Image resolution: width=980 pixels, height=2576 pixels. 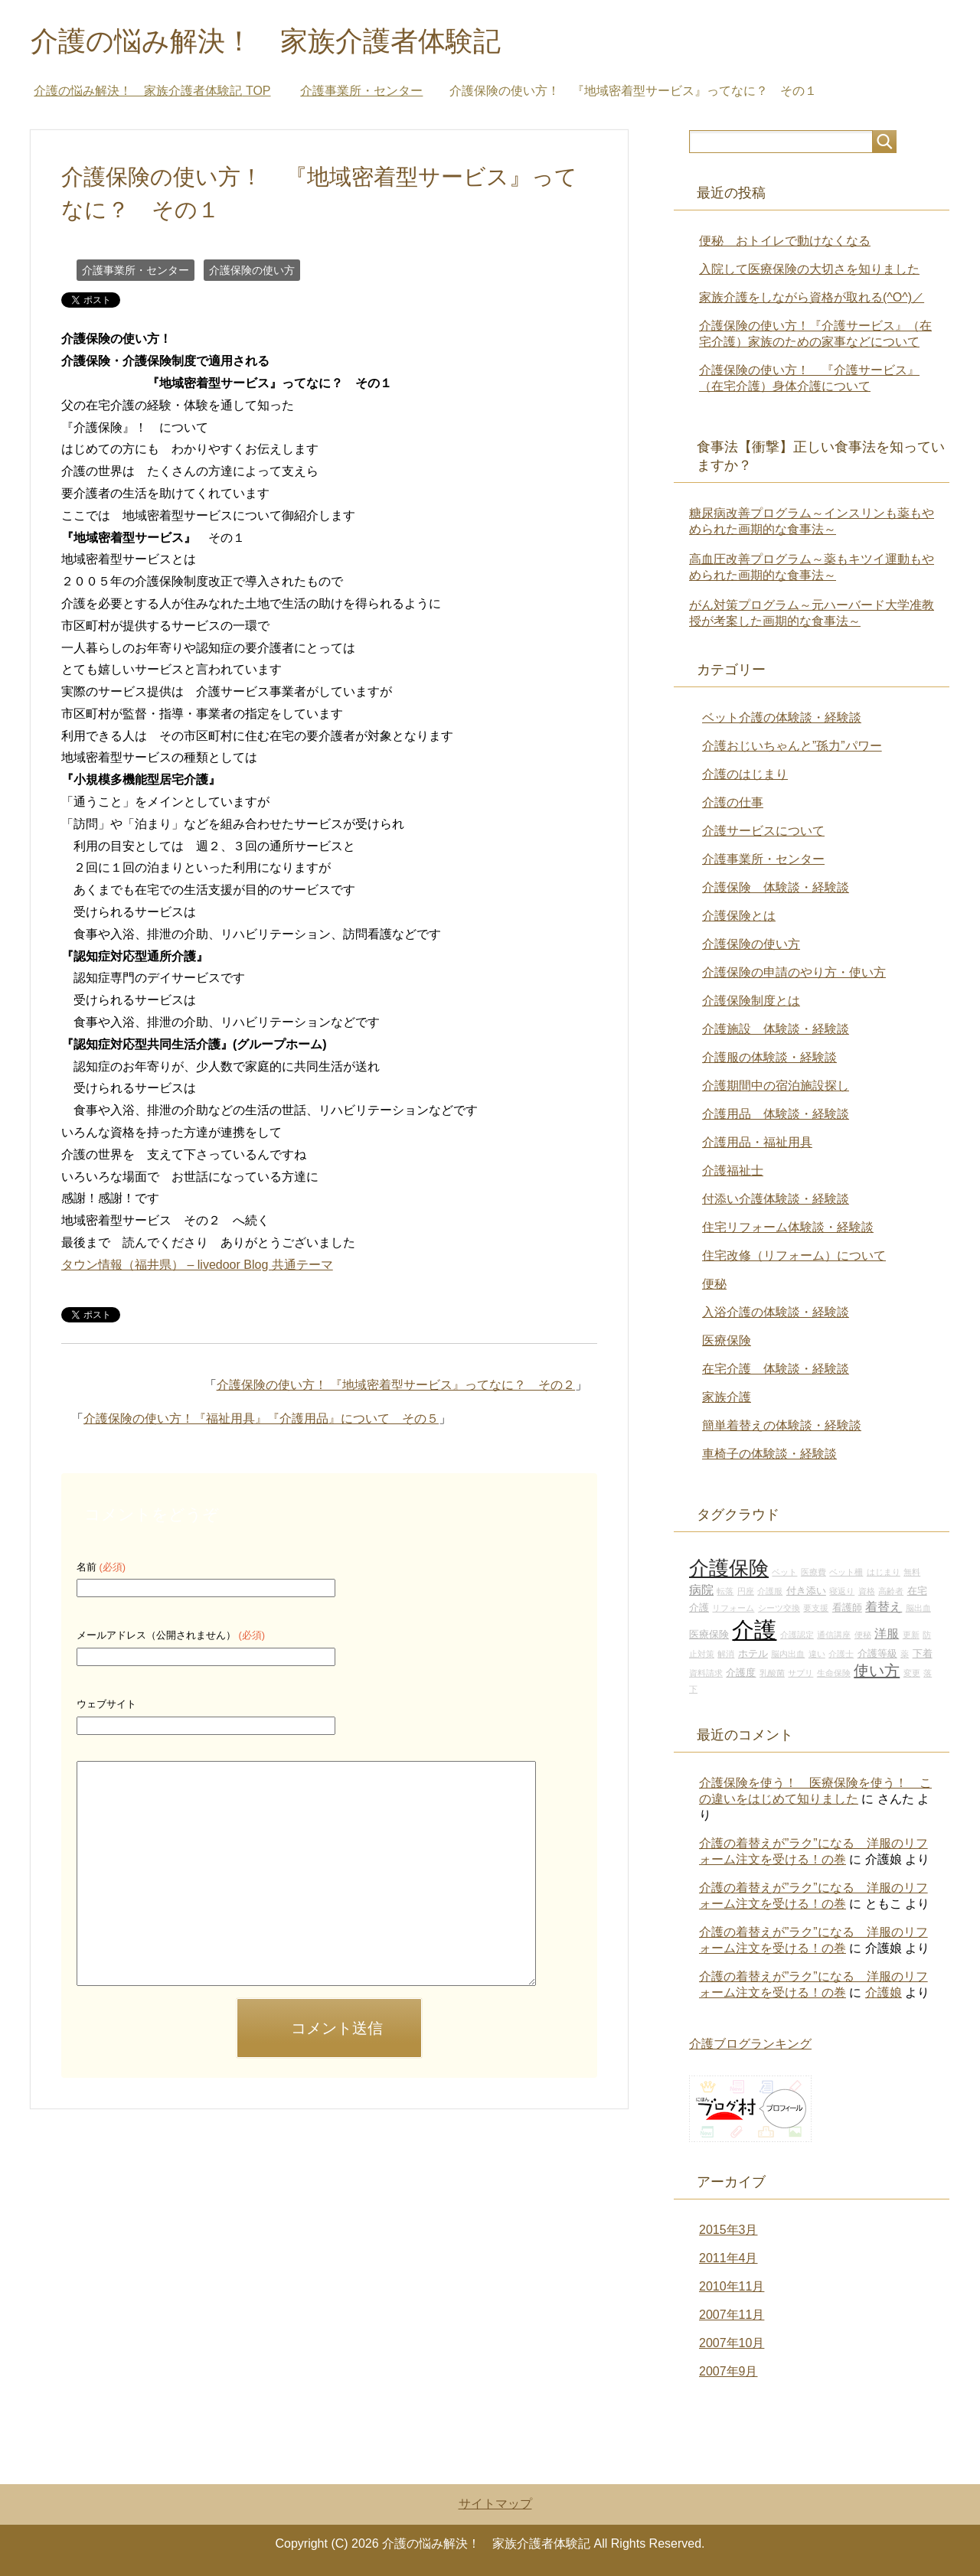 I want to click on 乳酸菌, so click(x=772, y=1673).